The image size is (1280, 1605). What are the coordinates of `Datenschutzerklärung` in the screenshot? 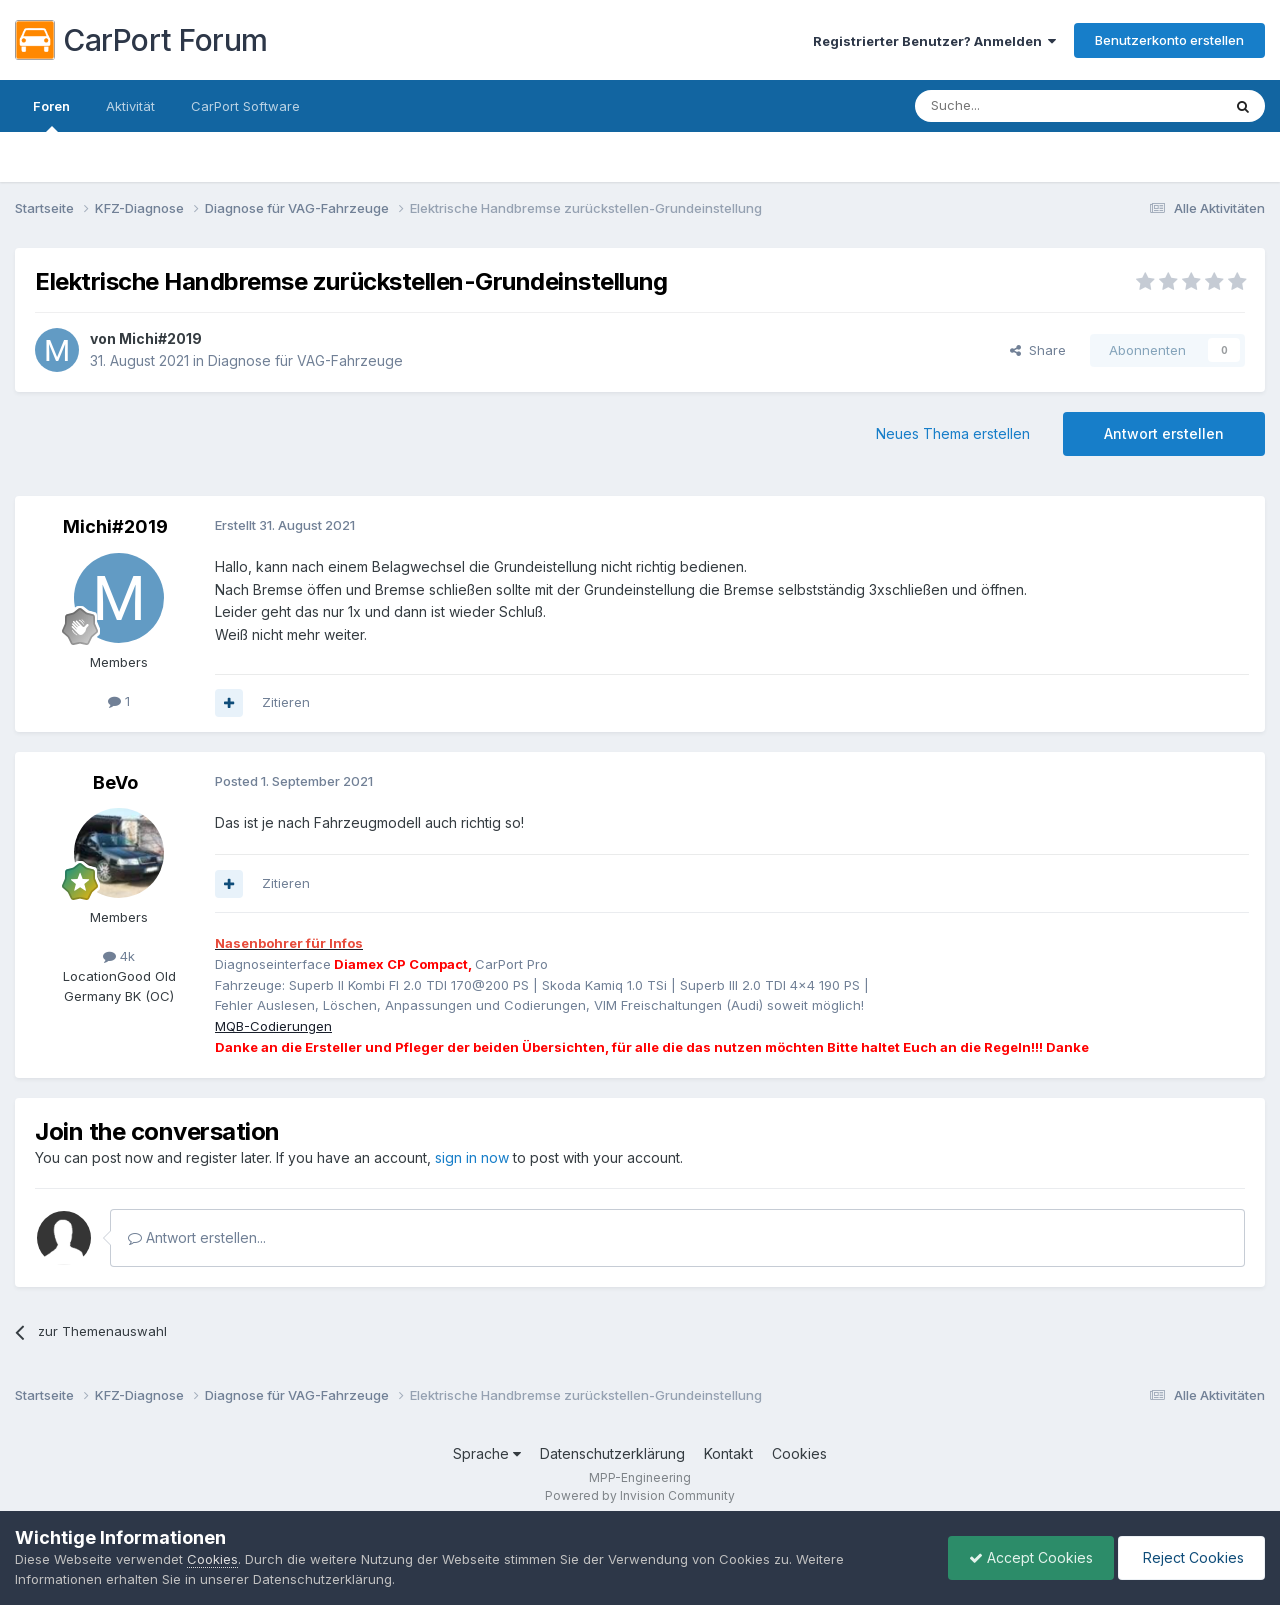 It's located at (612, 1453).